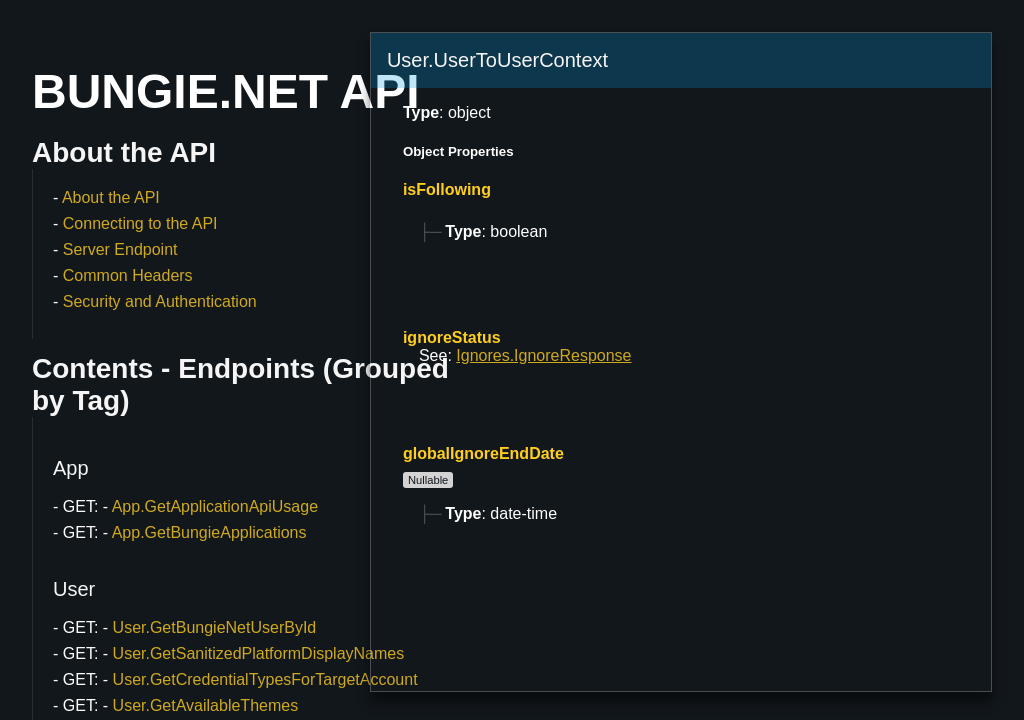  Describe the element at coordinates (215, 627) in the screenshot. I see `User.GetBungieNetUserById` at that location.